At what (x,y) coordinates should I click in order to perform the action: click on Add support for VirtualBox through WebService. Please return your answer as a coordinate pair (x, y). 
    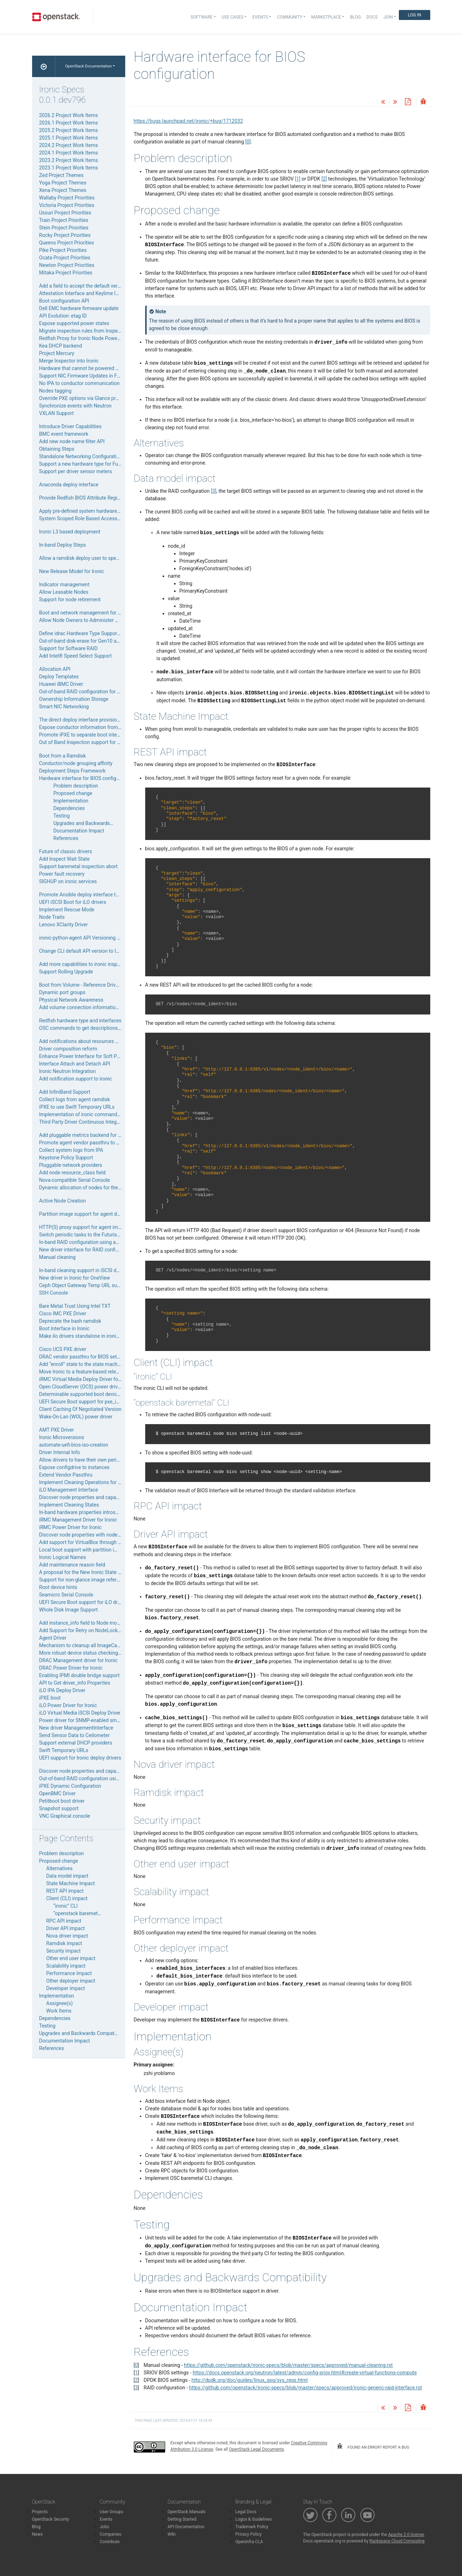
    Looking at the image, I should click on (91, 1542).